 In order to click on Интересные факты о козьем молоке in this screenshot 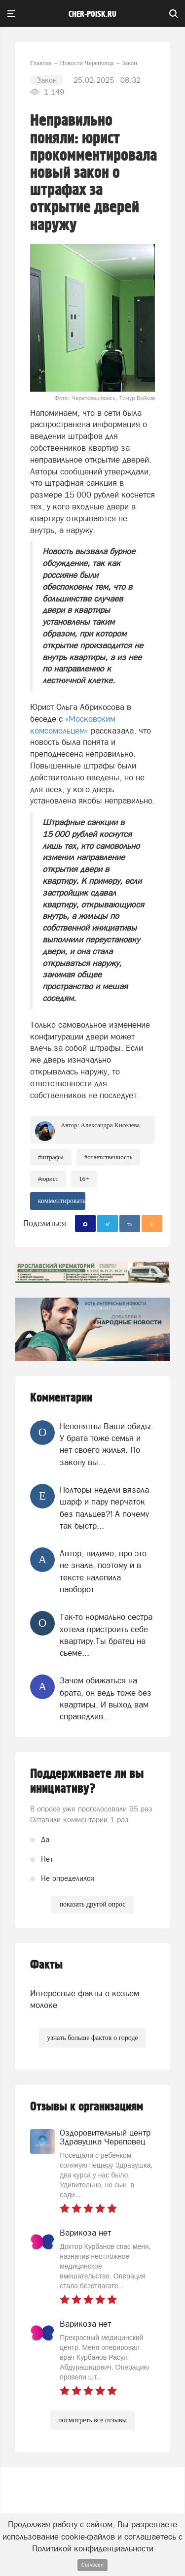, I will do `click(84, 1999)`.